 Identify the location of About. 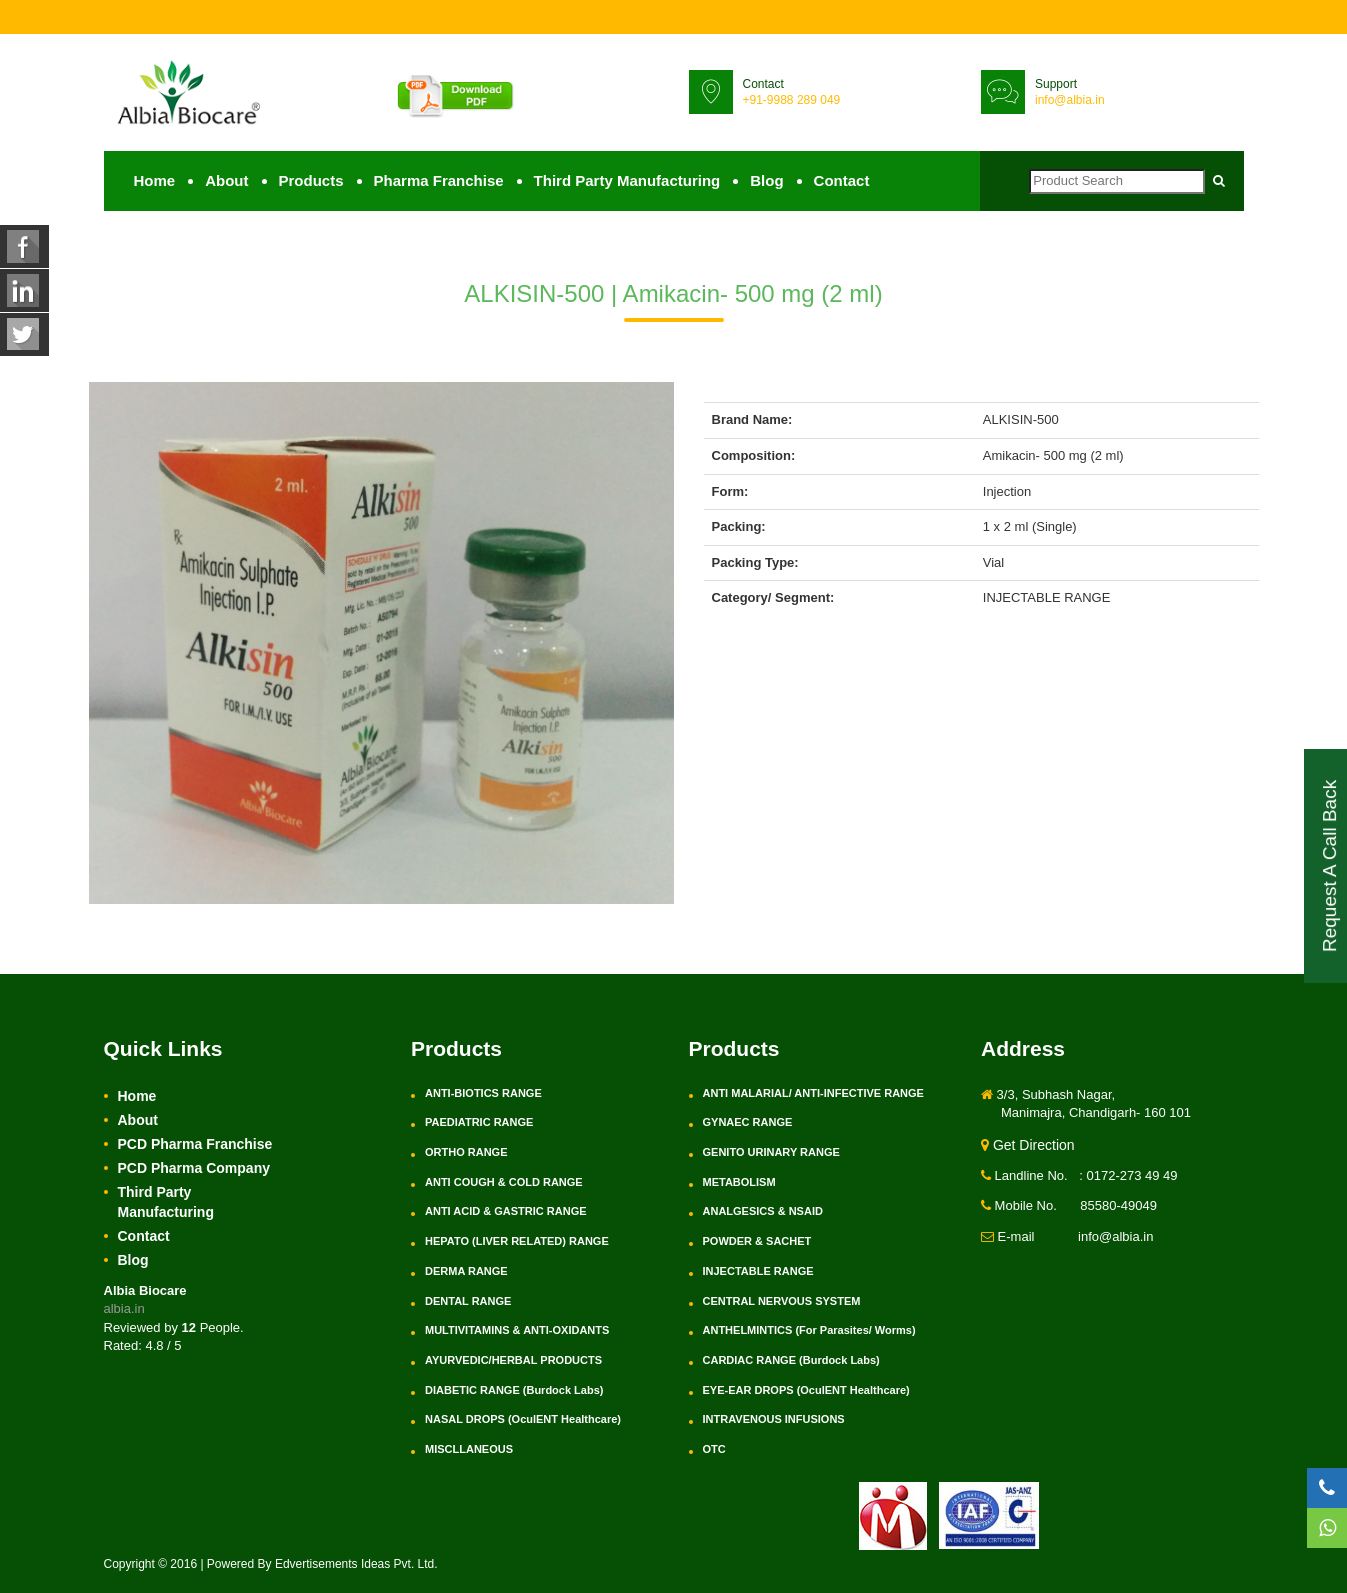
(226, 180).